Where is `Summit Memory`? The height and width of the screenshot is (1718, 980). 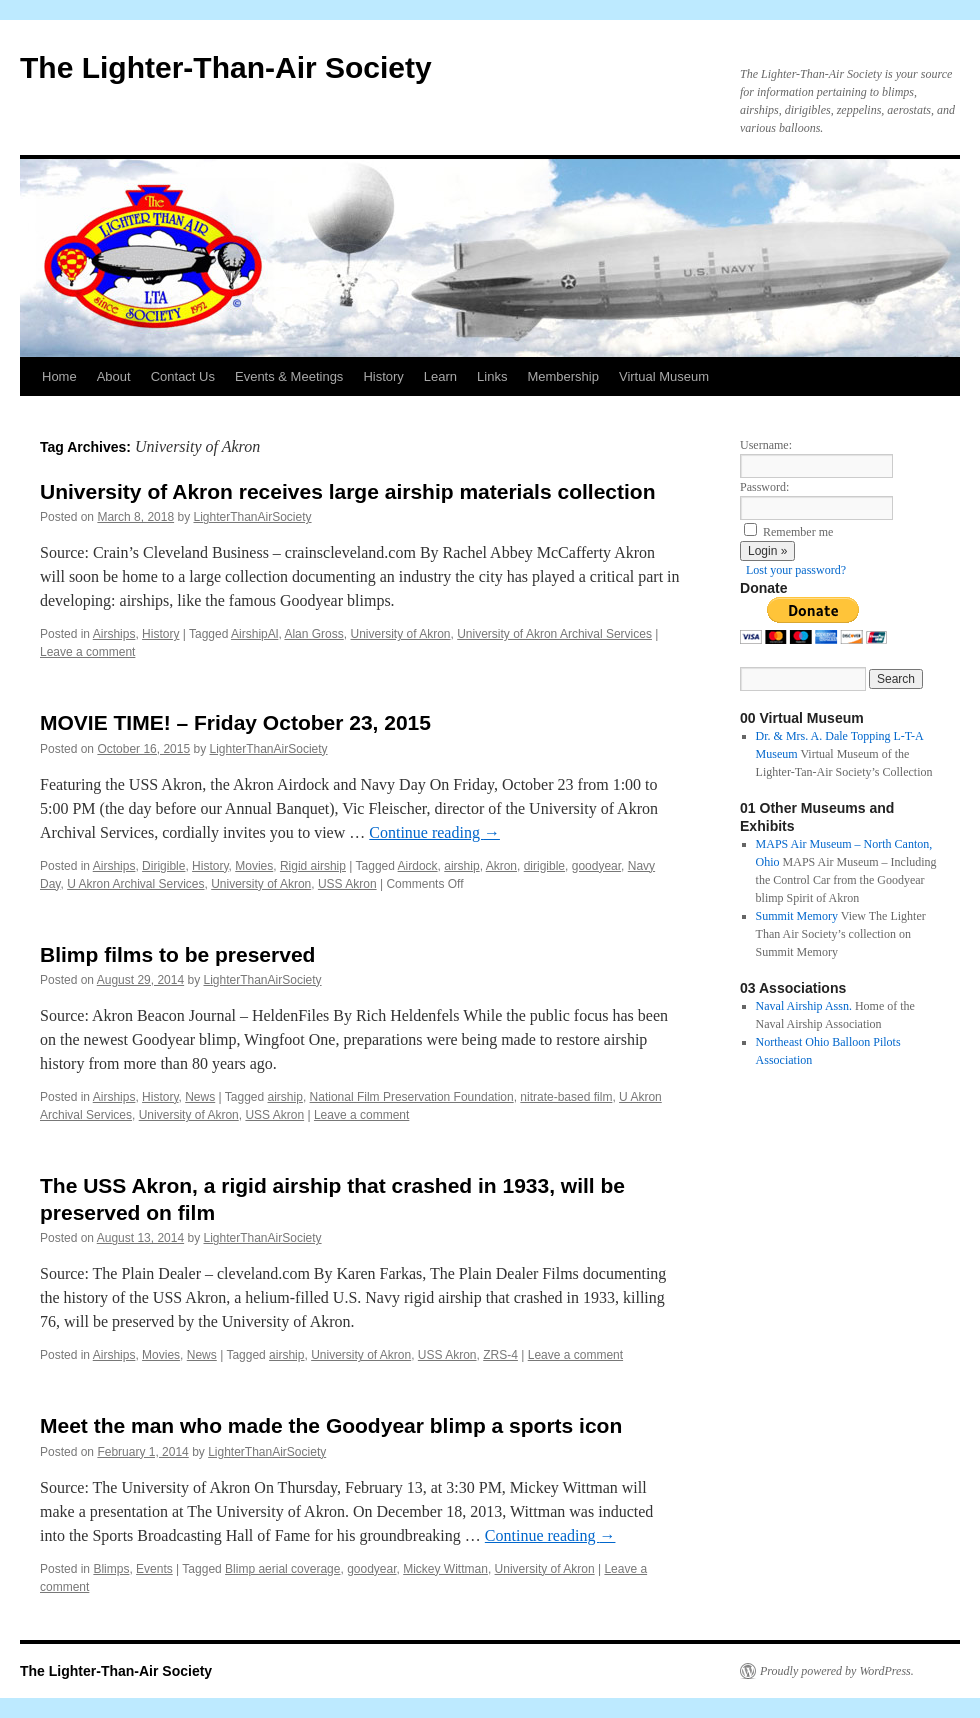
Summit Memory is located at coordinates (797, 916).